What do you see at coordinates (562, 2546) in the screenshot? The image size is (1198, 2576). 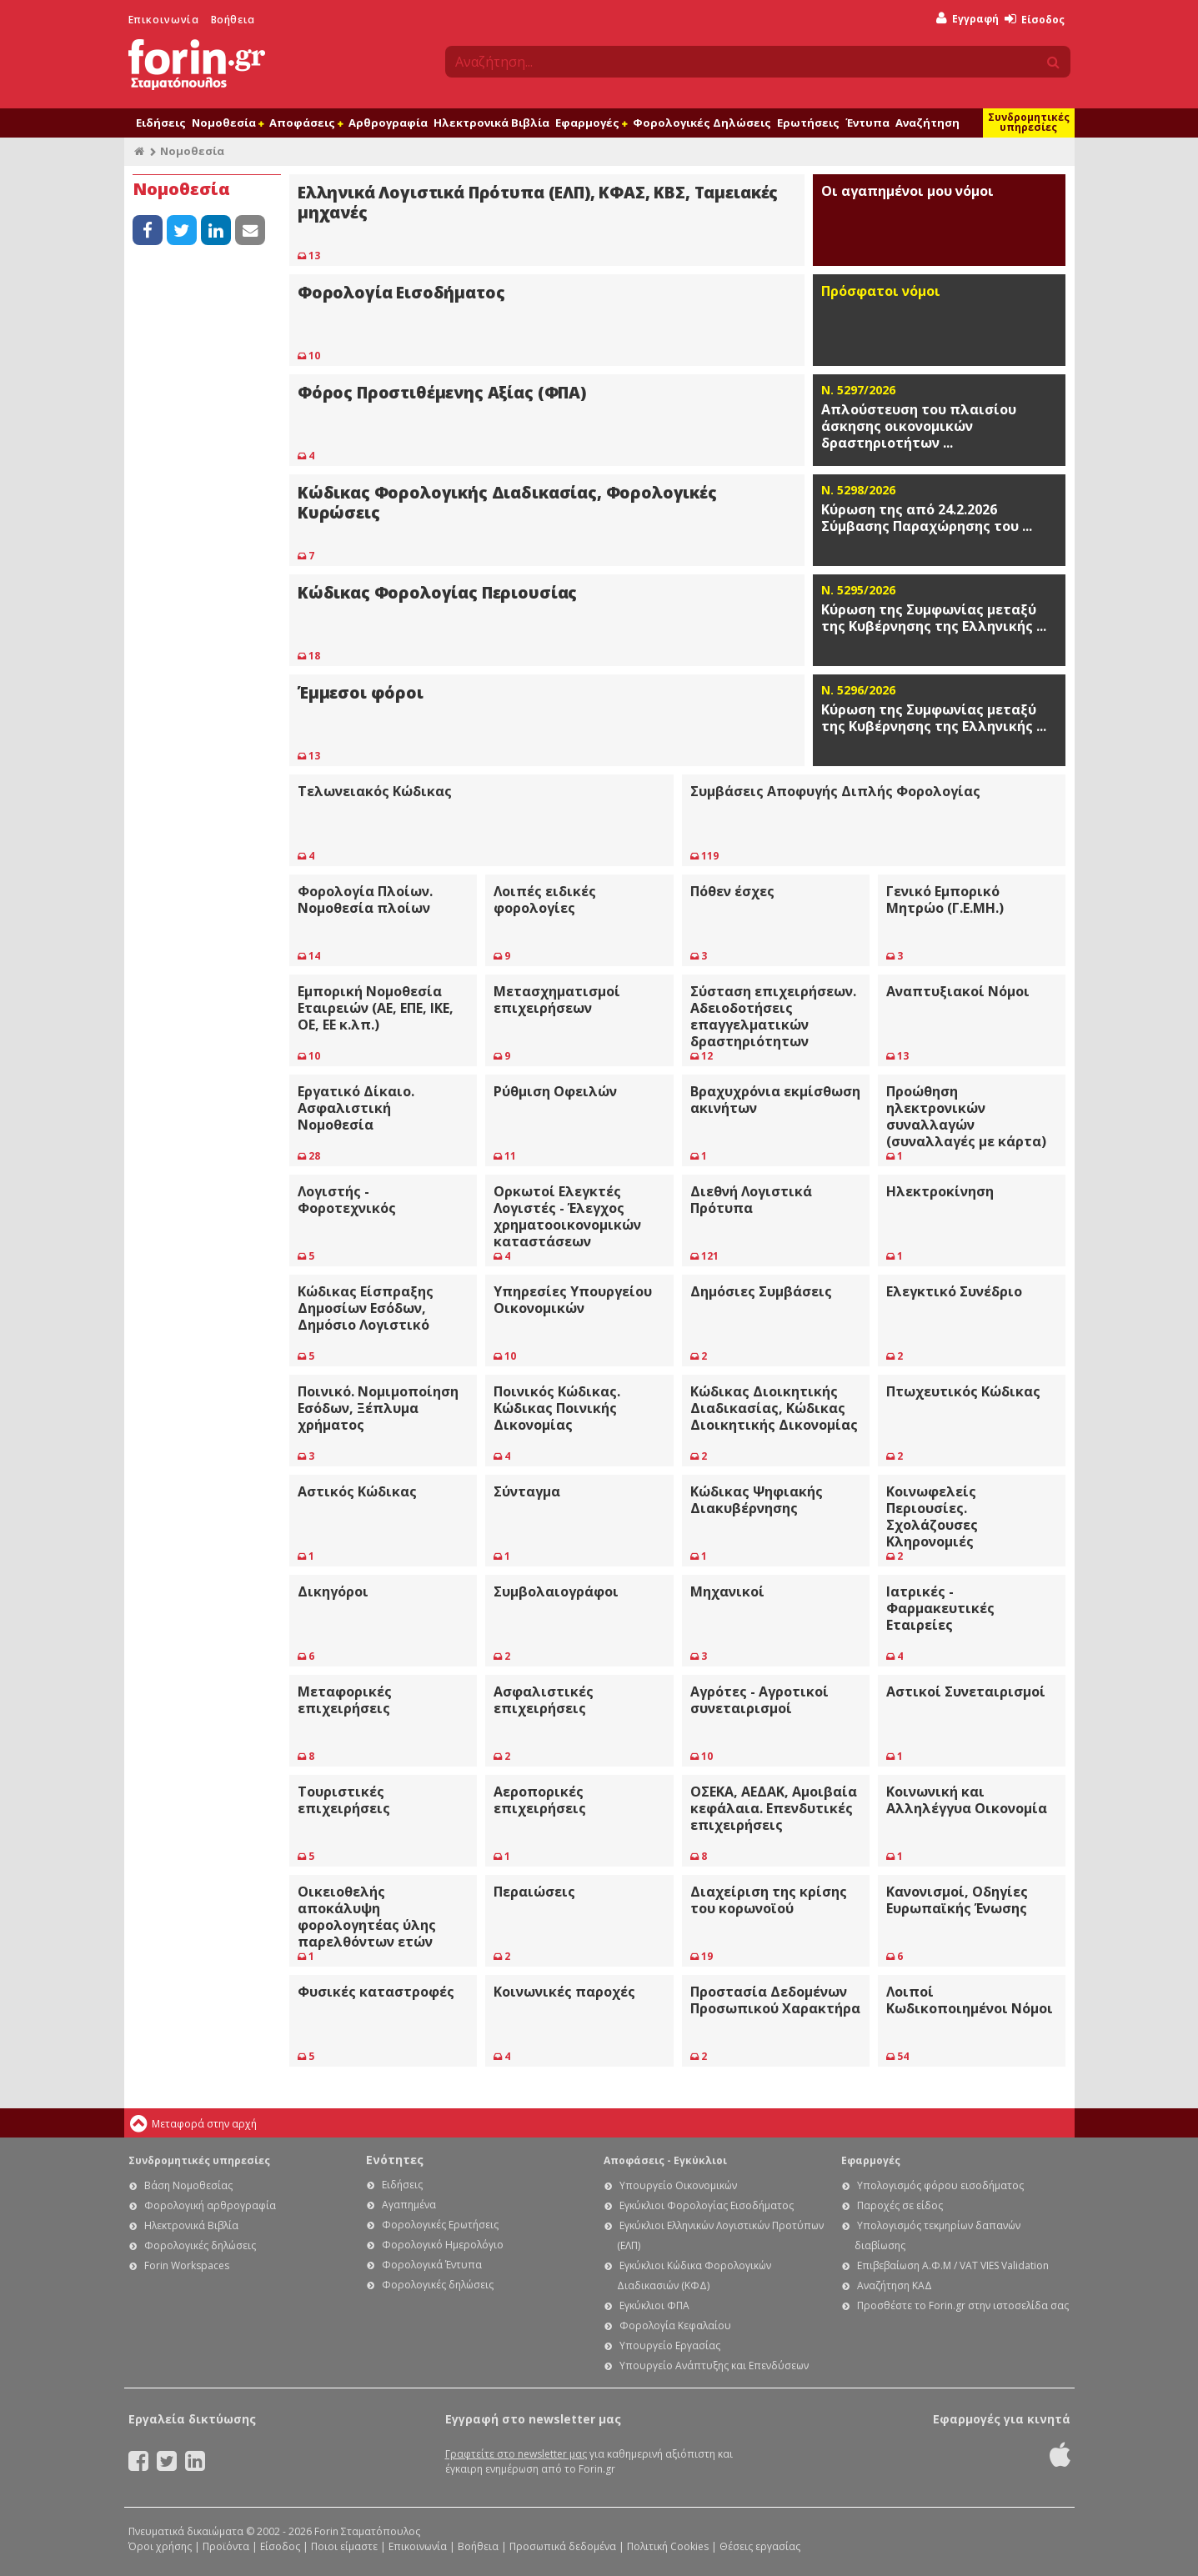 I see `Προσωπικά δεδομένα` at bounding box center [562, 2546].